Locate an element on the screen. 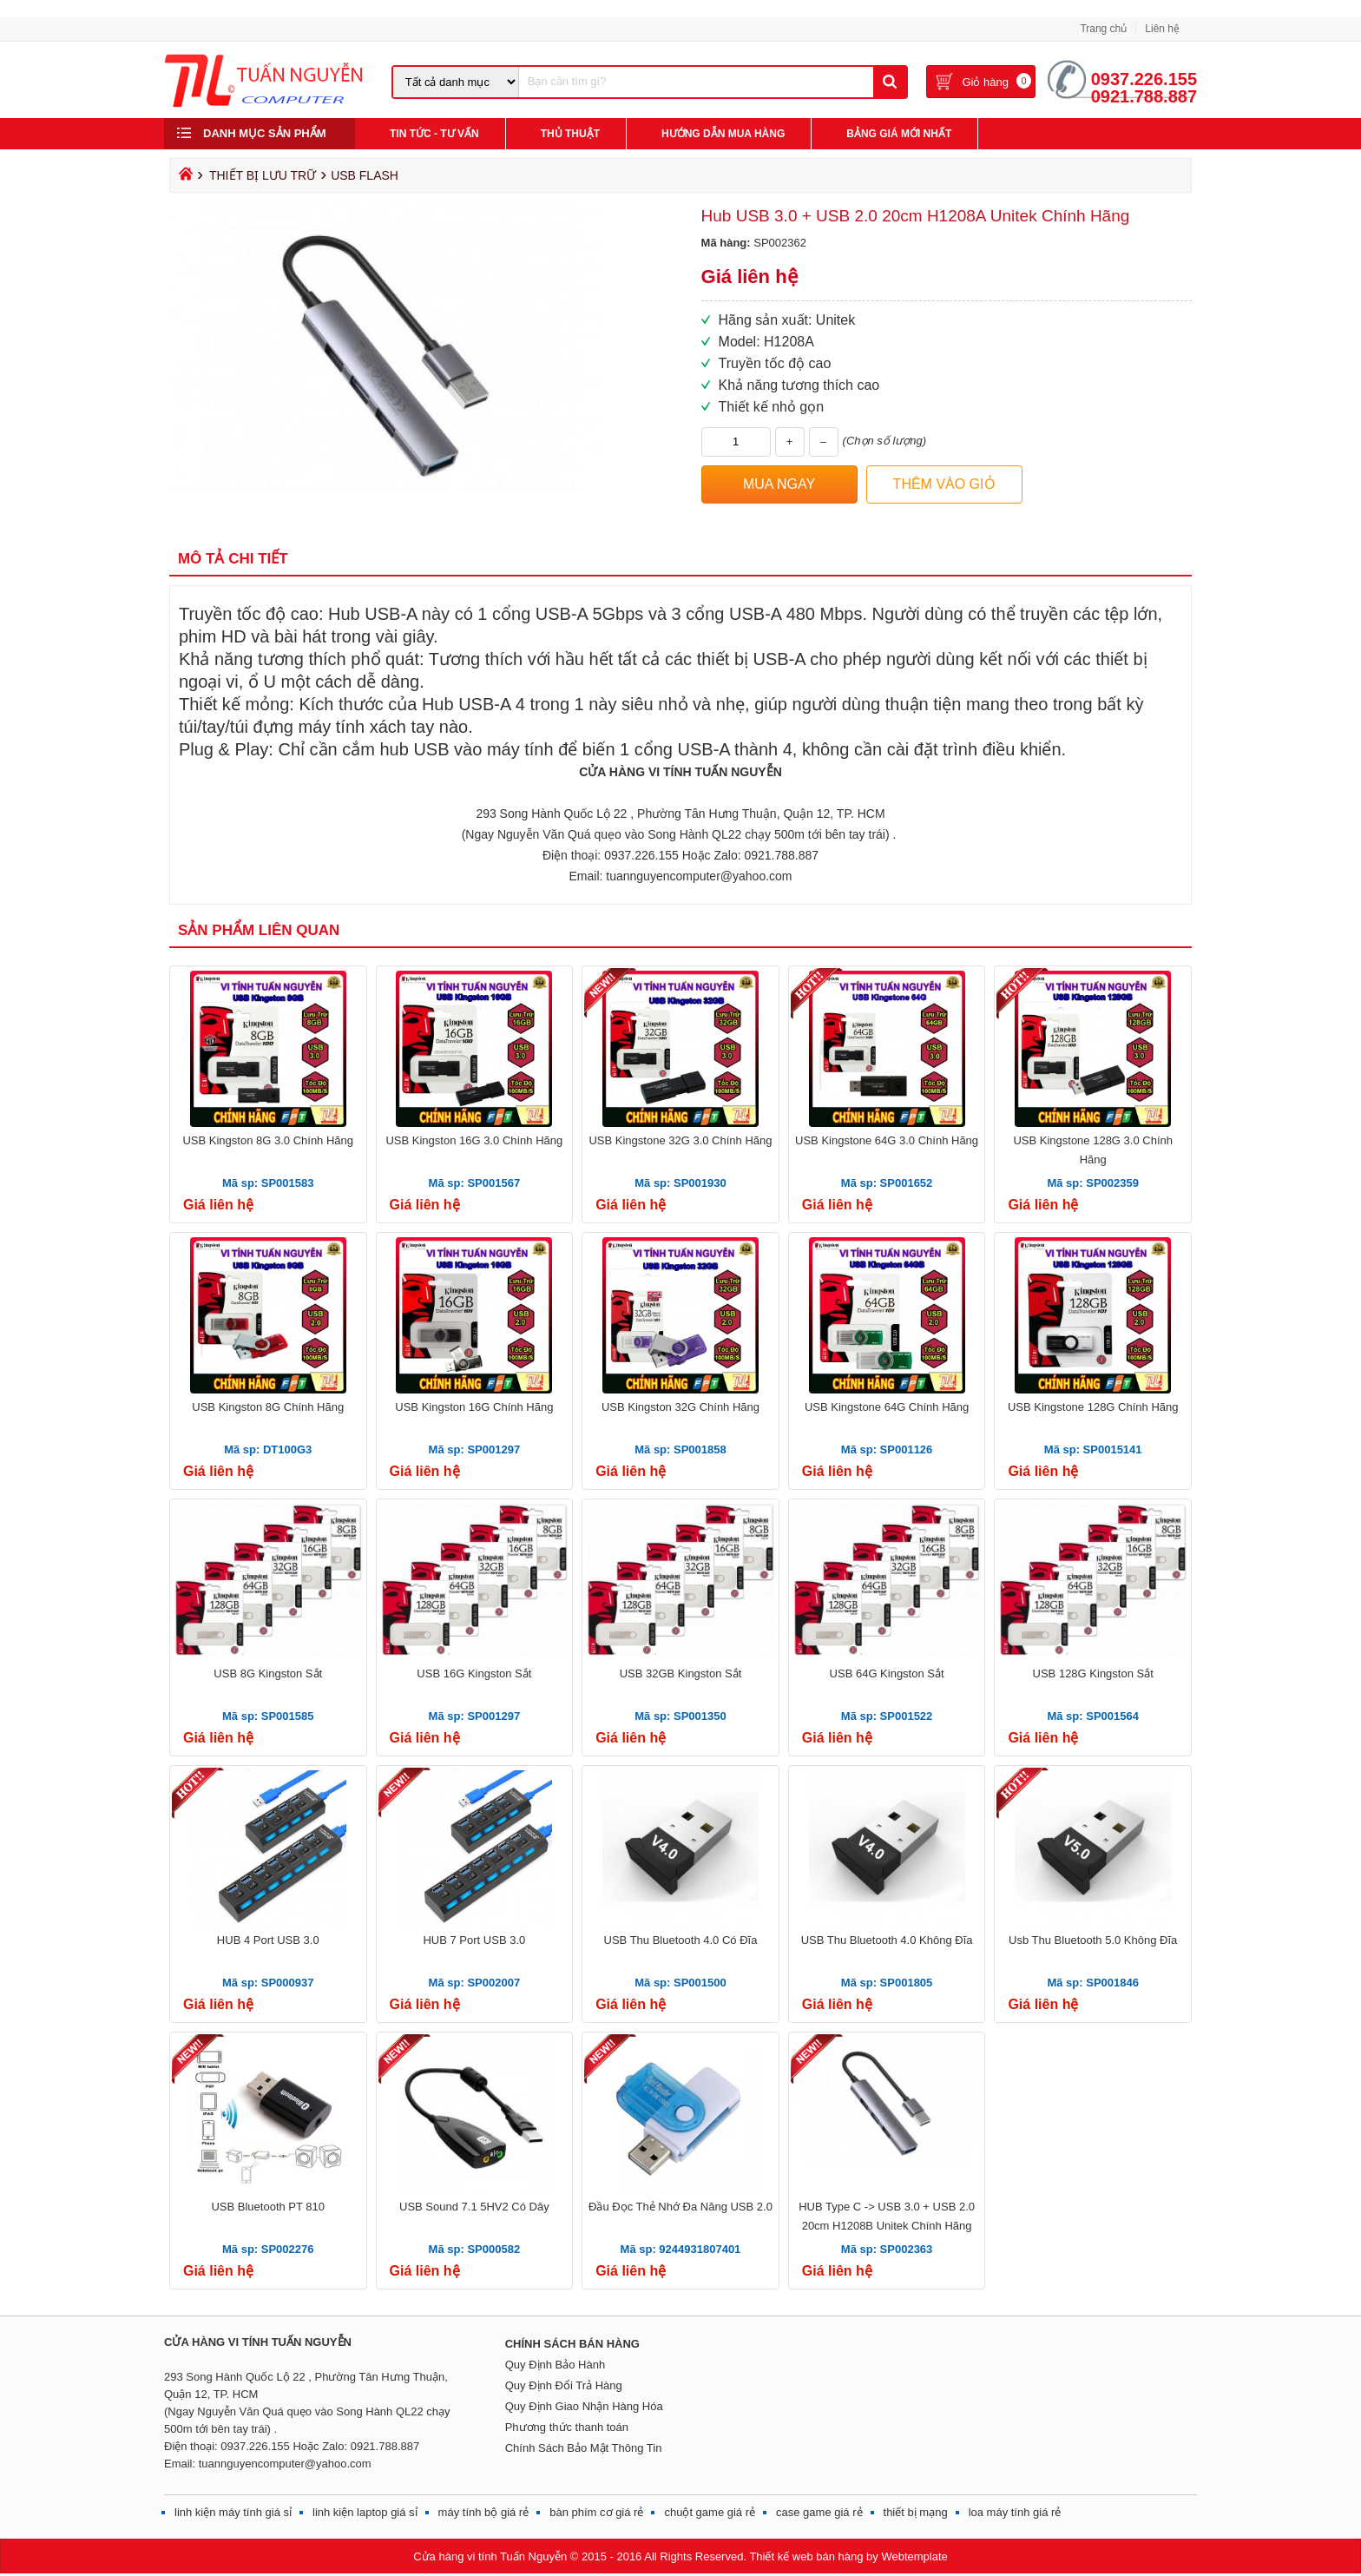  Giỏ hàng is located at coordinates (985, 82).